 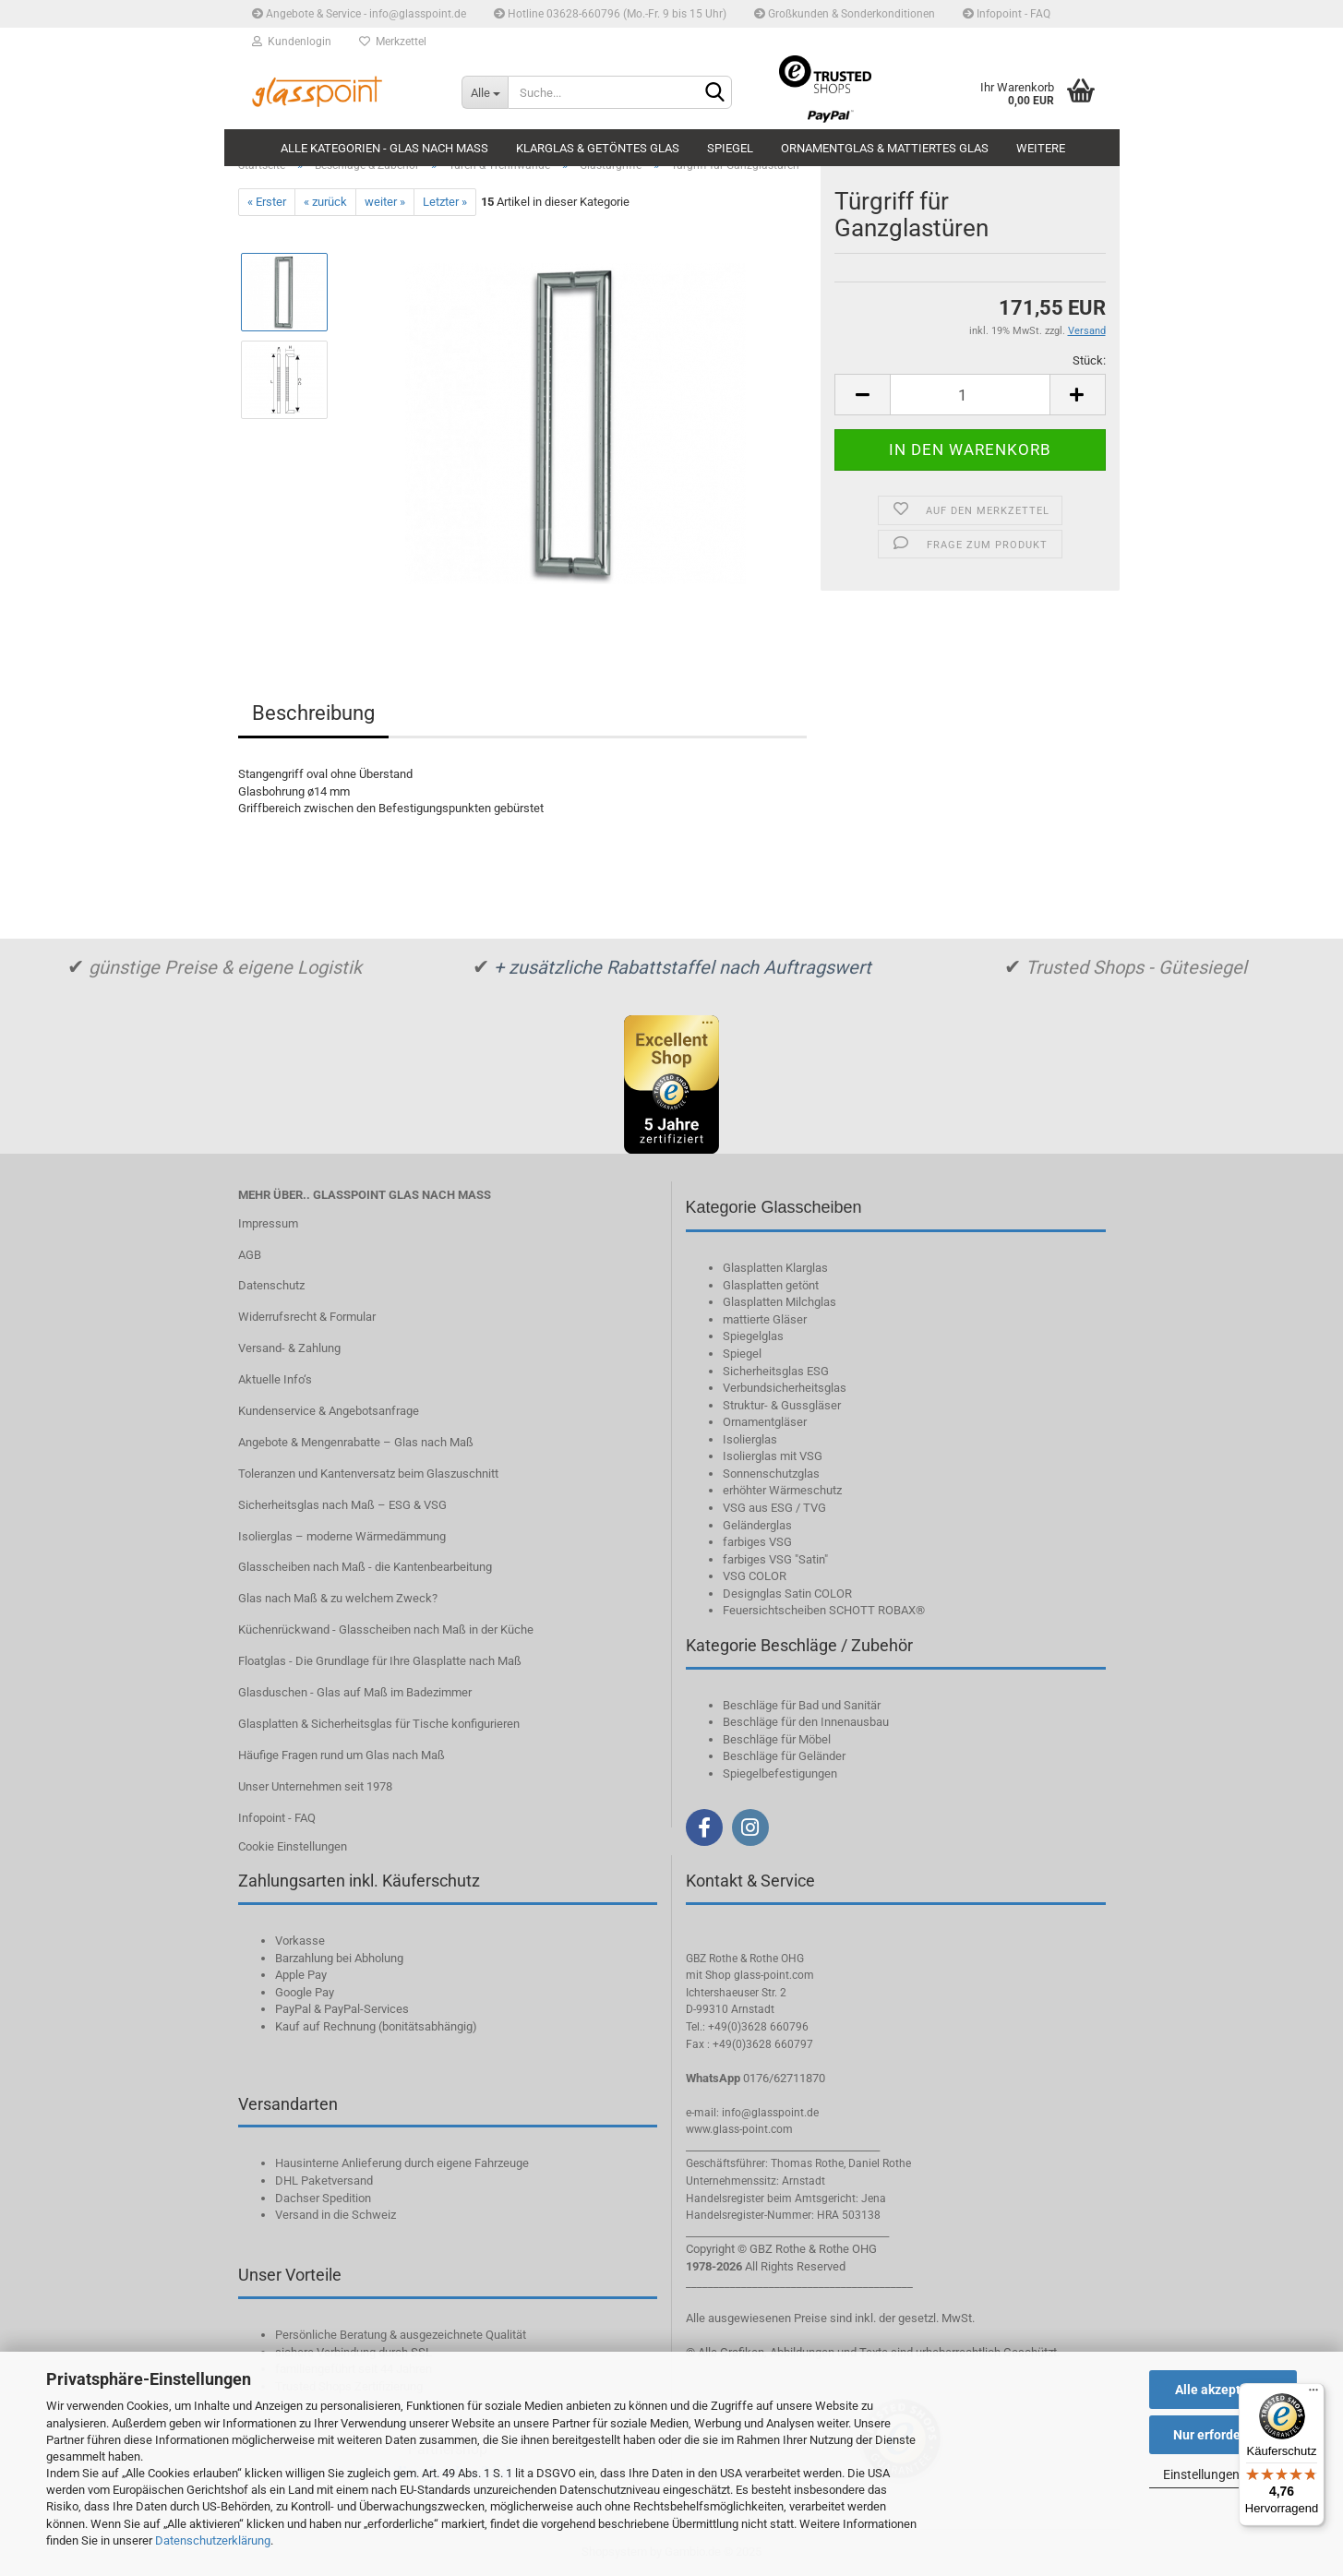 What do you see at coordinates (342, 1505) in the screenshot?
I see `Sicherheitsglas nach Maß – ESG & VSG` at bounding box center [342, 1505].